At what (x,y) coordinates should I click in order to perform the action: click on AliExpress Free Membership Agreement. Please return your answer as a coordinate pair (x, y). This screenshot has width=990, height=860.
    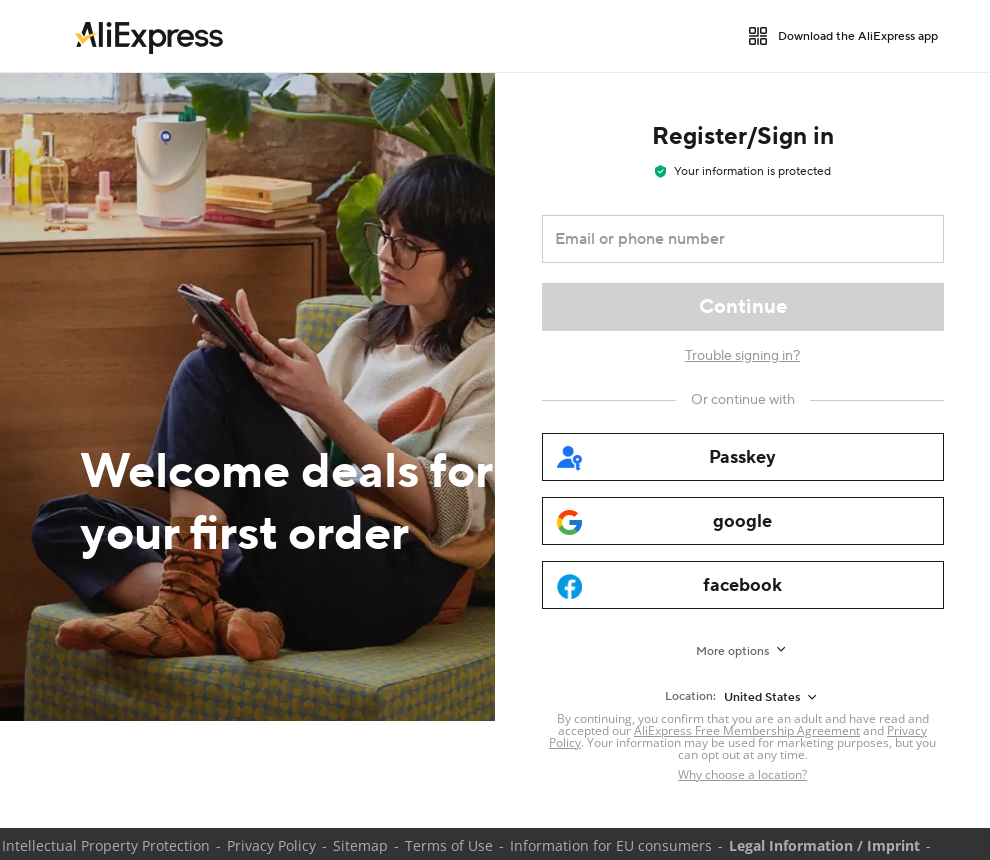
    Looking at the image, I should click on (747, 730).